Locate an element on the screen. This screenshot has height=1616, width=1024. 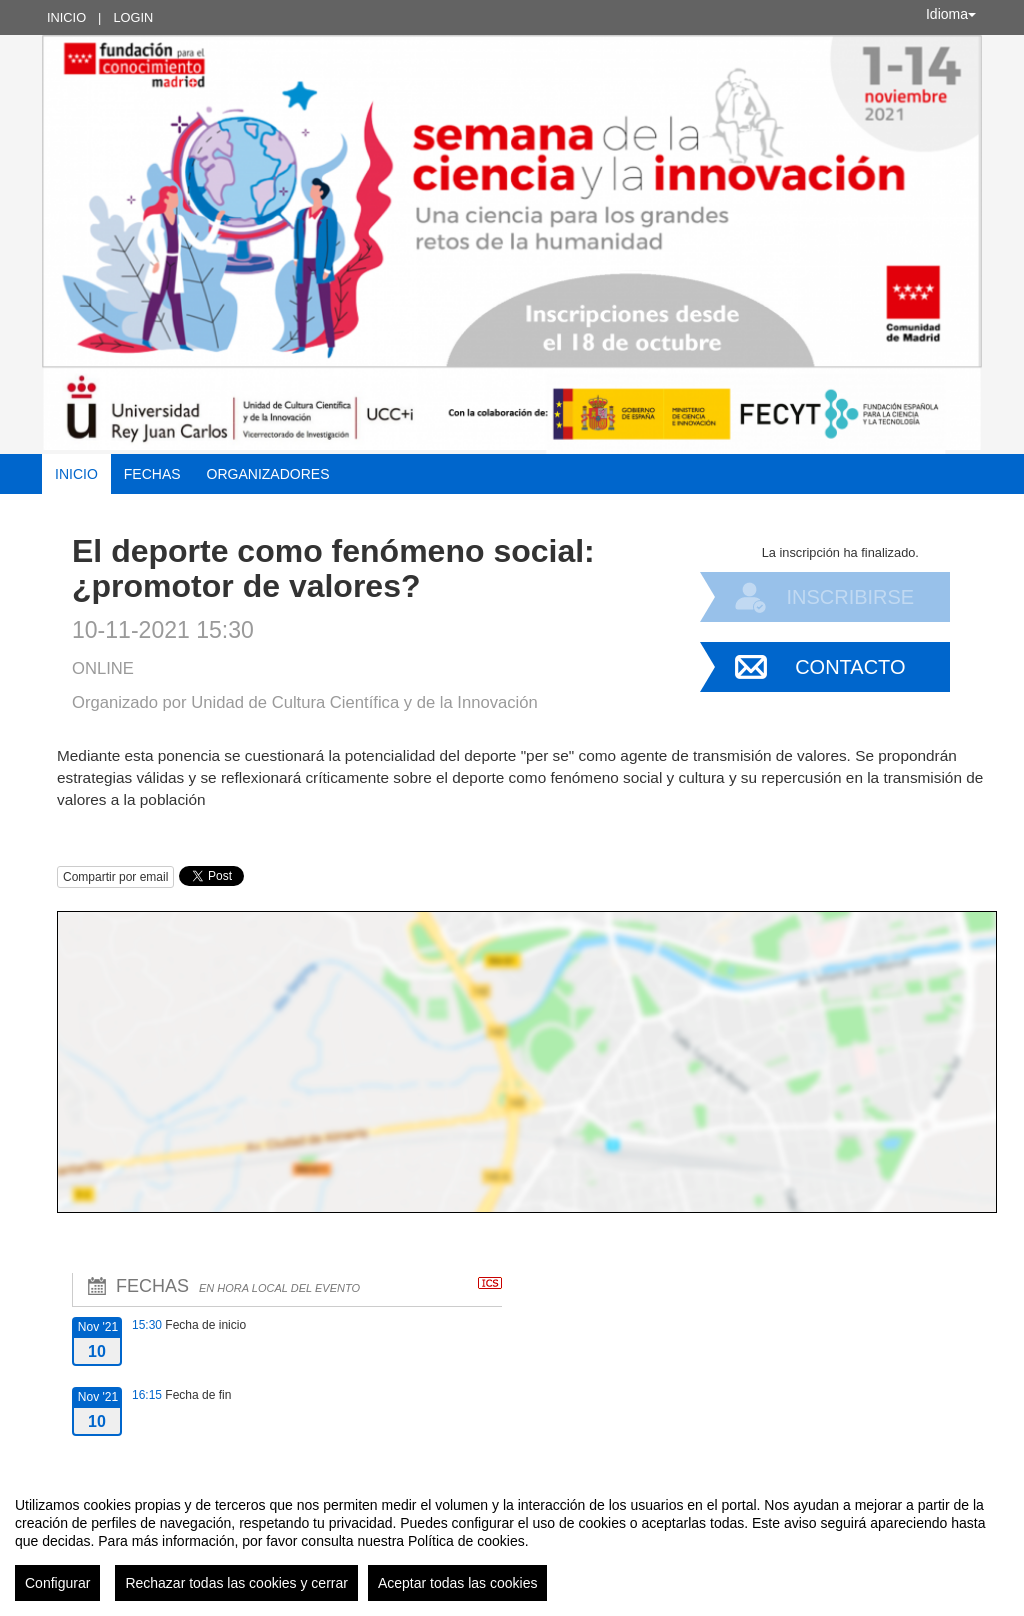
Compartir por email is located at coordinates (115, 877).